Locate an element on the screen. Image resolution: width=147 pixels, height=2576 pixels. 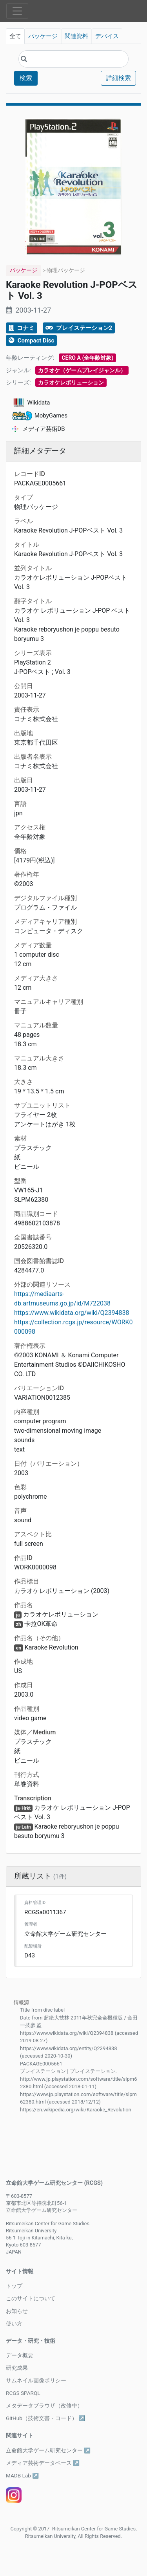
パッケージ [tab] is located at coordinates (43, 36).